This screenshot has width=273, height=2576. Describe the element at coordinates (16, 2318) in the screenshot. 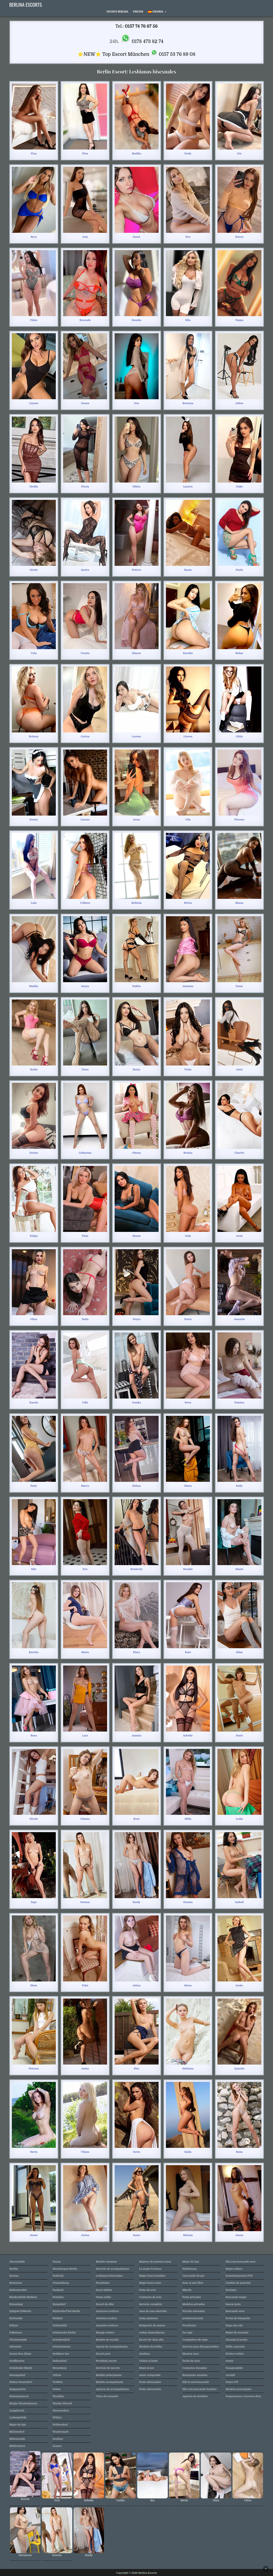

I see `Eichwalde` at that location.